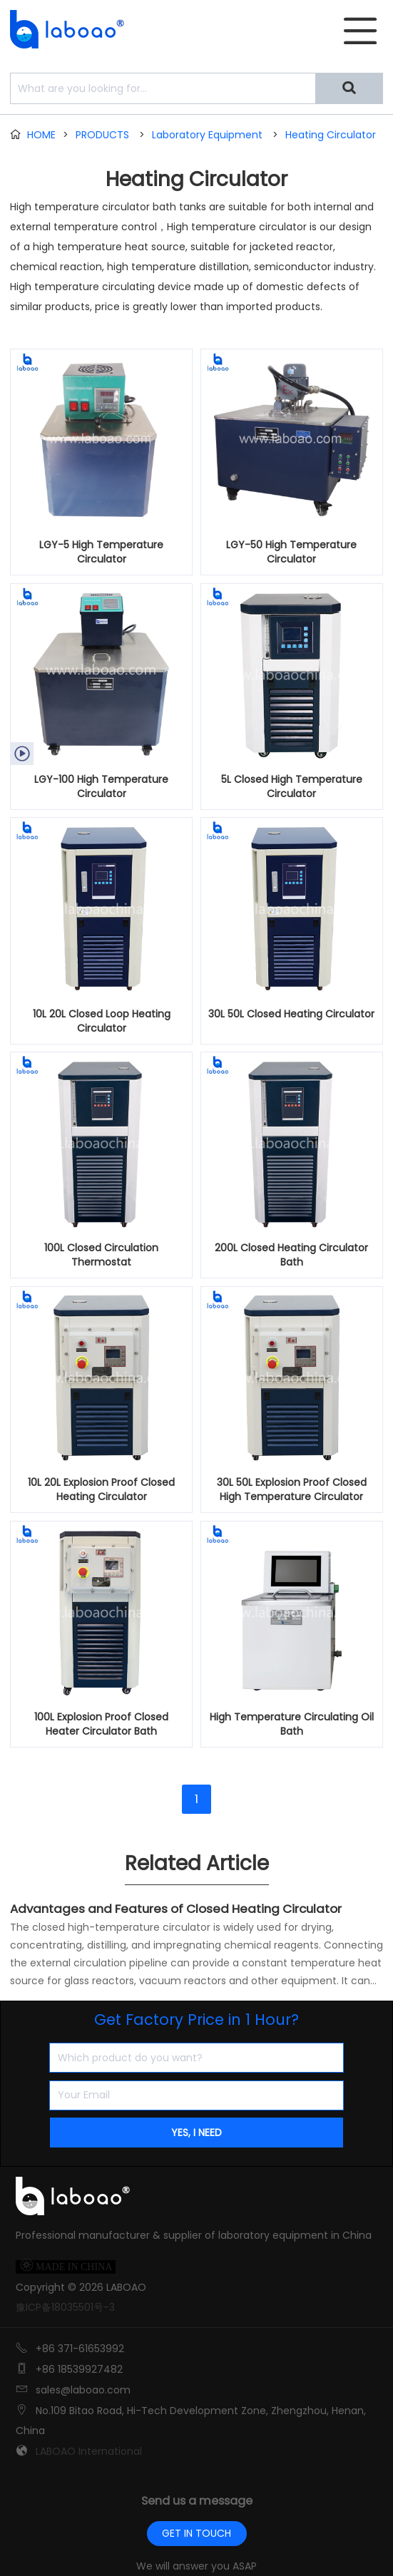  What do you see at coordinates (291, 786) in the screenshot?
I see `5L Closed High Temperature Circulator` at bounding box center [291, 786].